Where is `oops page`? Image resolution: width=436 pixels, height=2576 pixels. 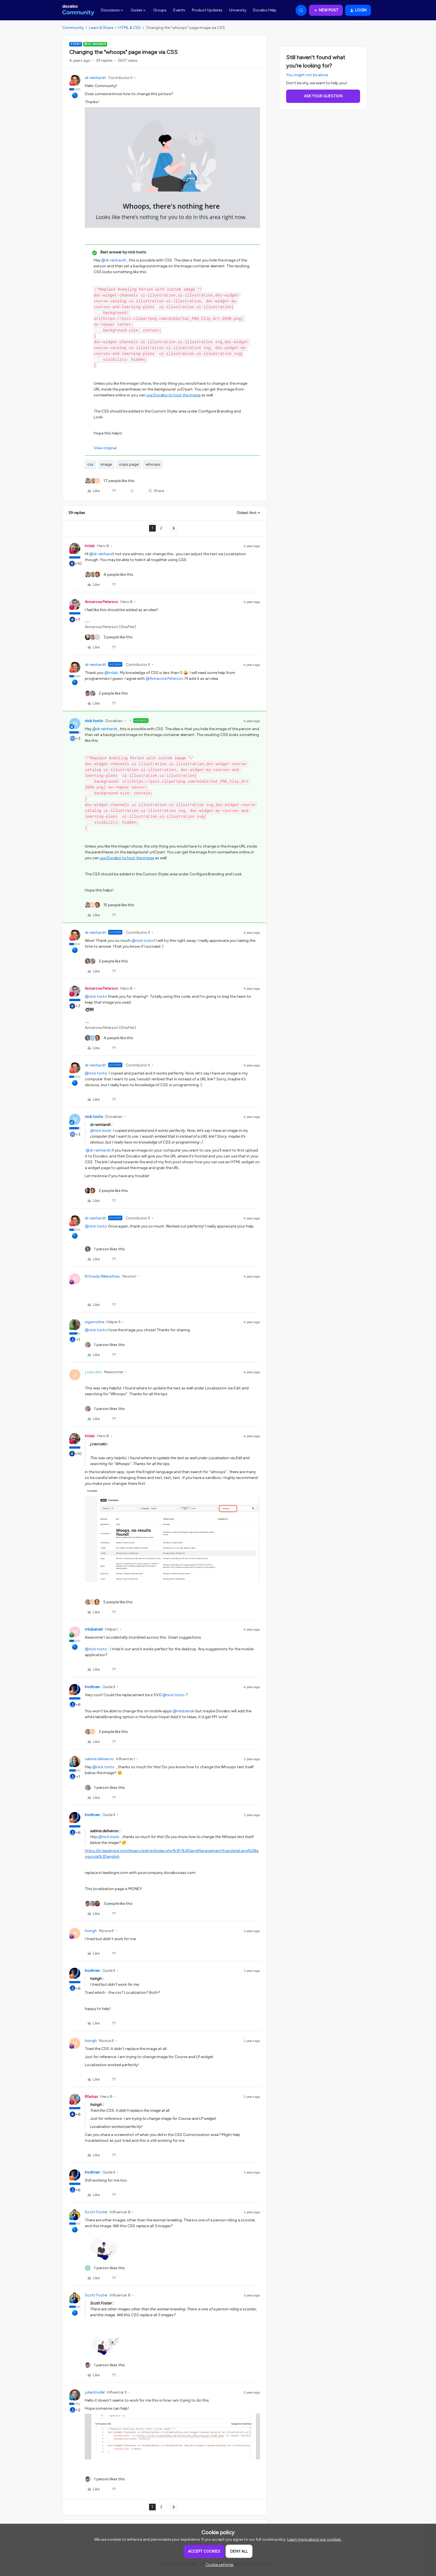 oops page is located at coordinates (128, 464).